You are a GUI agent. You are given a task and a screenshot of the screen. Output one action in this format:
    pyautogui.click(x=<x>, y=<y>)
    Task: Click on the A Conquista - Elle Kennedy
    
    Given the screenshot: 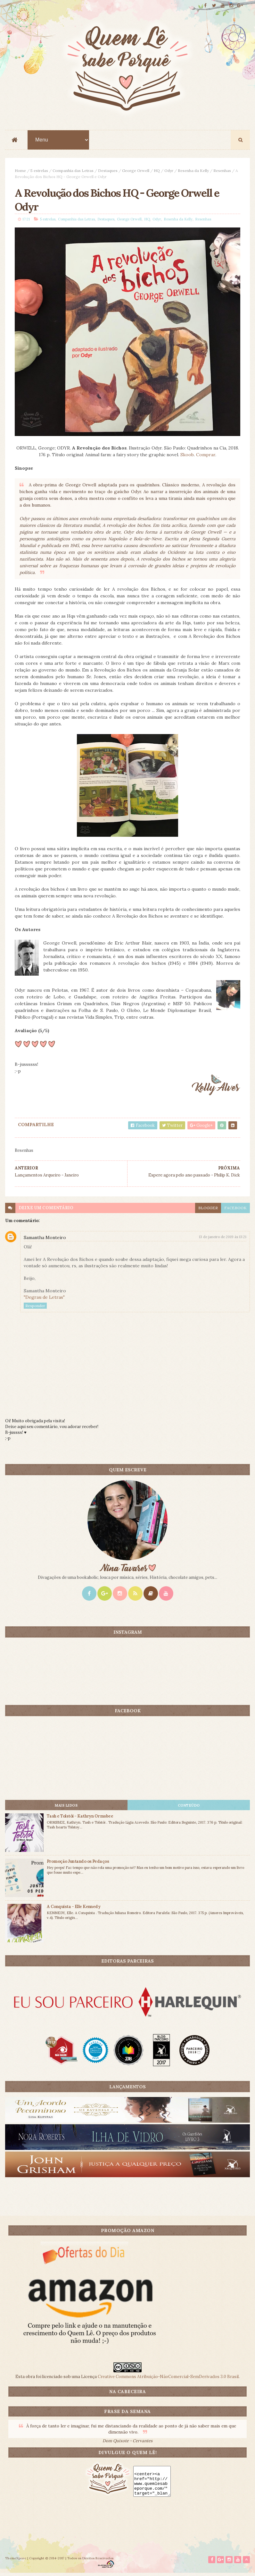 What is the action you would take?
    pyautogui.click(x=73, y=1909)
    